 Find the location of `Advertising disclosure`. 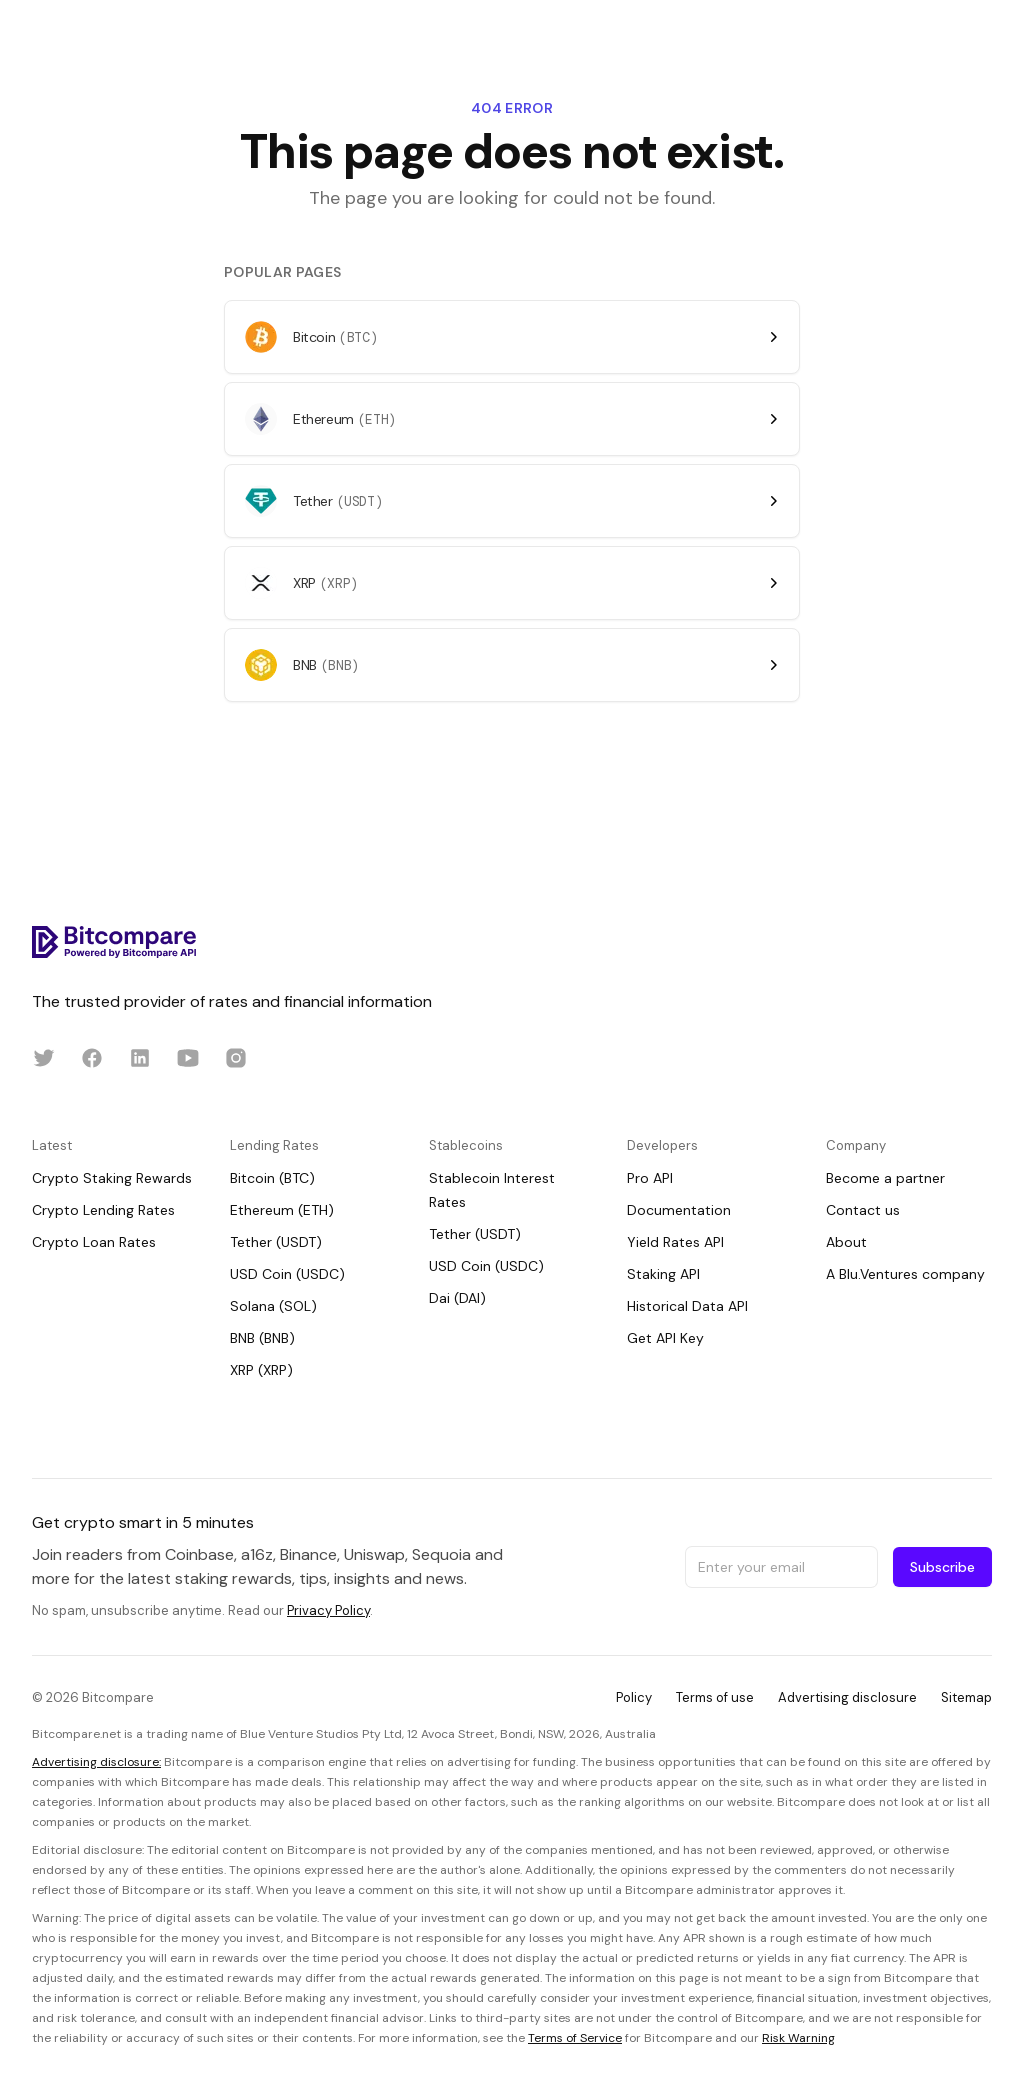

Advertising disclosure is located at coordinates (847, 1697).